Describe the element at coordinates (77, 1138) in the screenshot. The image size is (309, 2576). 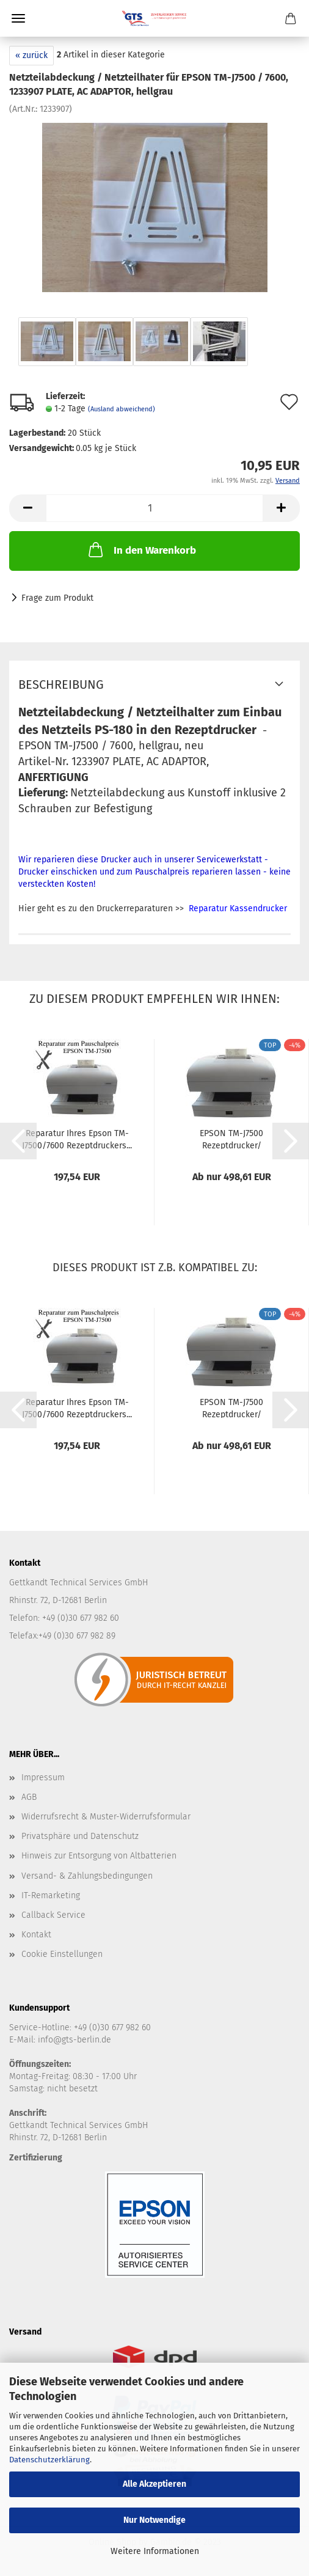
I see `Reparatur Ihres Epson TM-J7500/7600 Rezeptdruckers...` at that location.